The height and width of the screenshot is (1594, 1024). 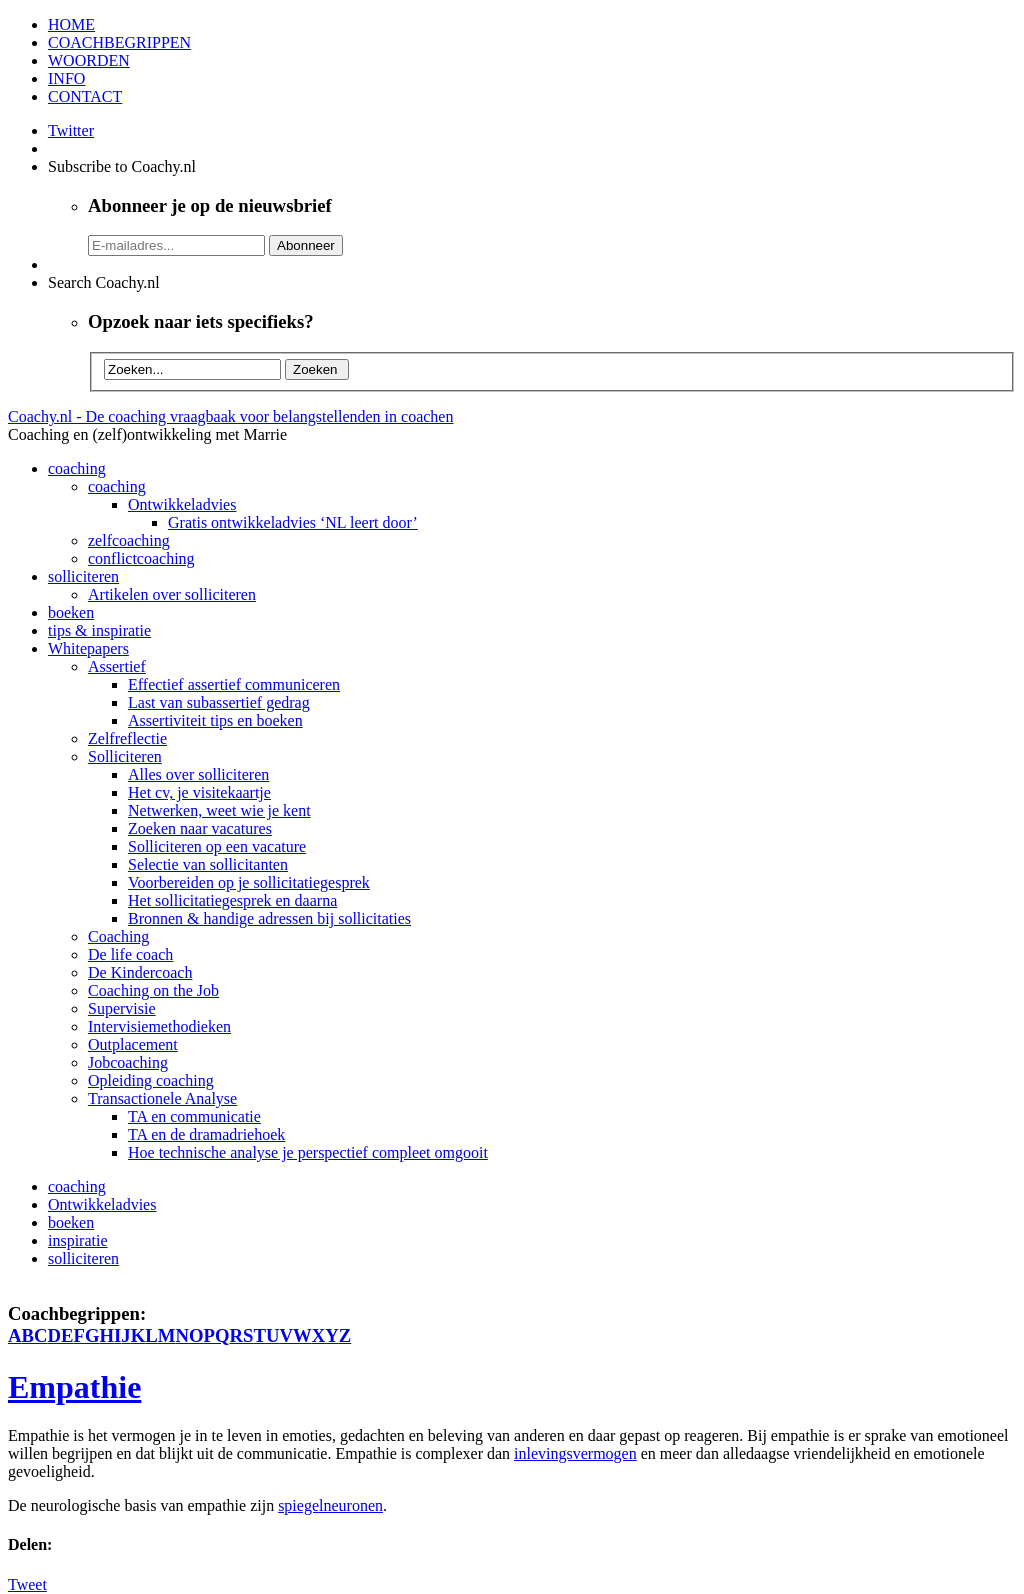 What do you see at coordinates (74, 1387) in the screenshot?
I see `Empathie` at bounding box center [74, 1387].